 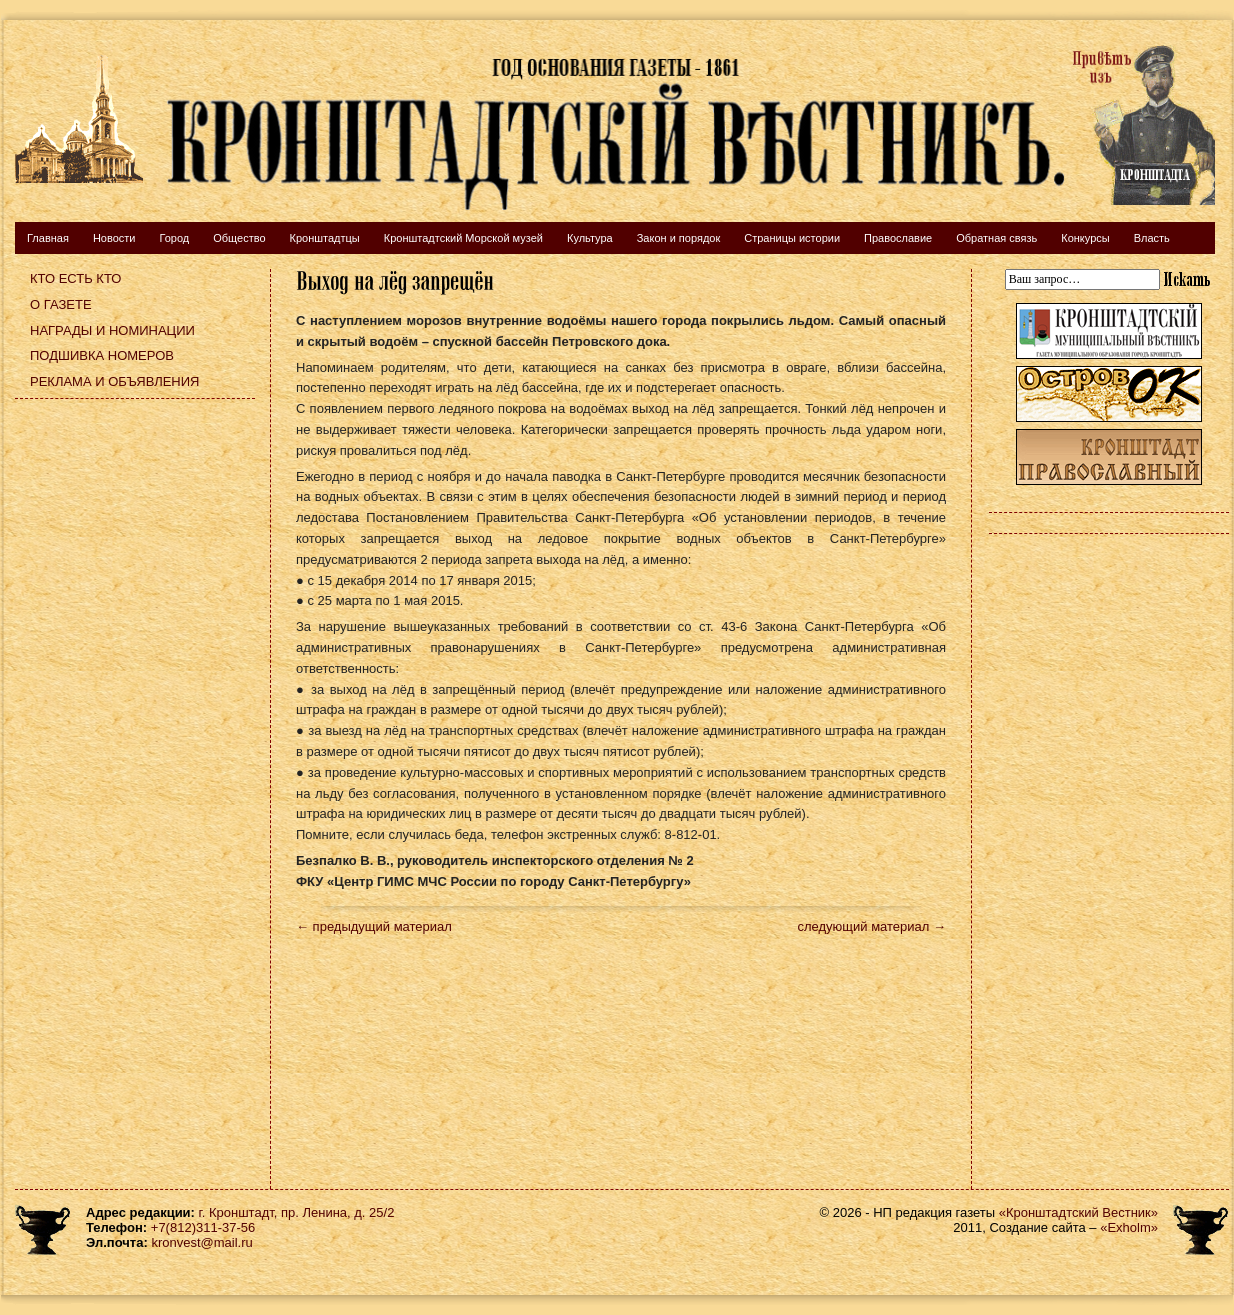 I want to click on Власть, so click(x=1152, y=238).